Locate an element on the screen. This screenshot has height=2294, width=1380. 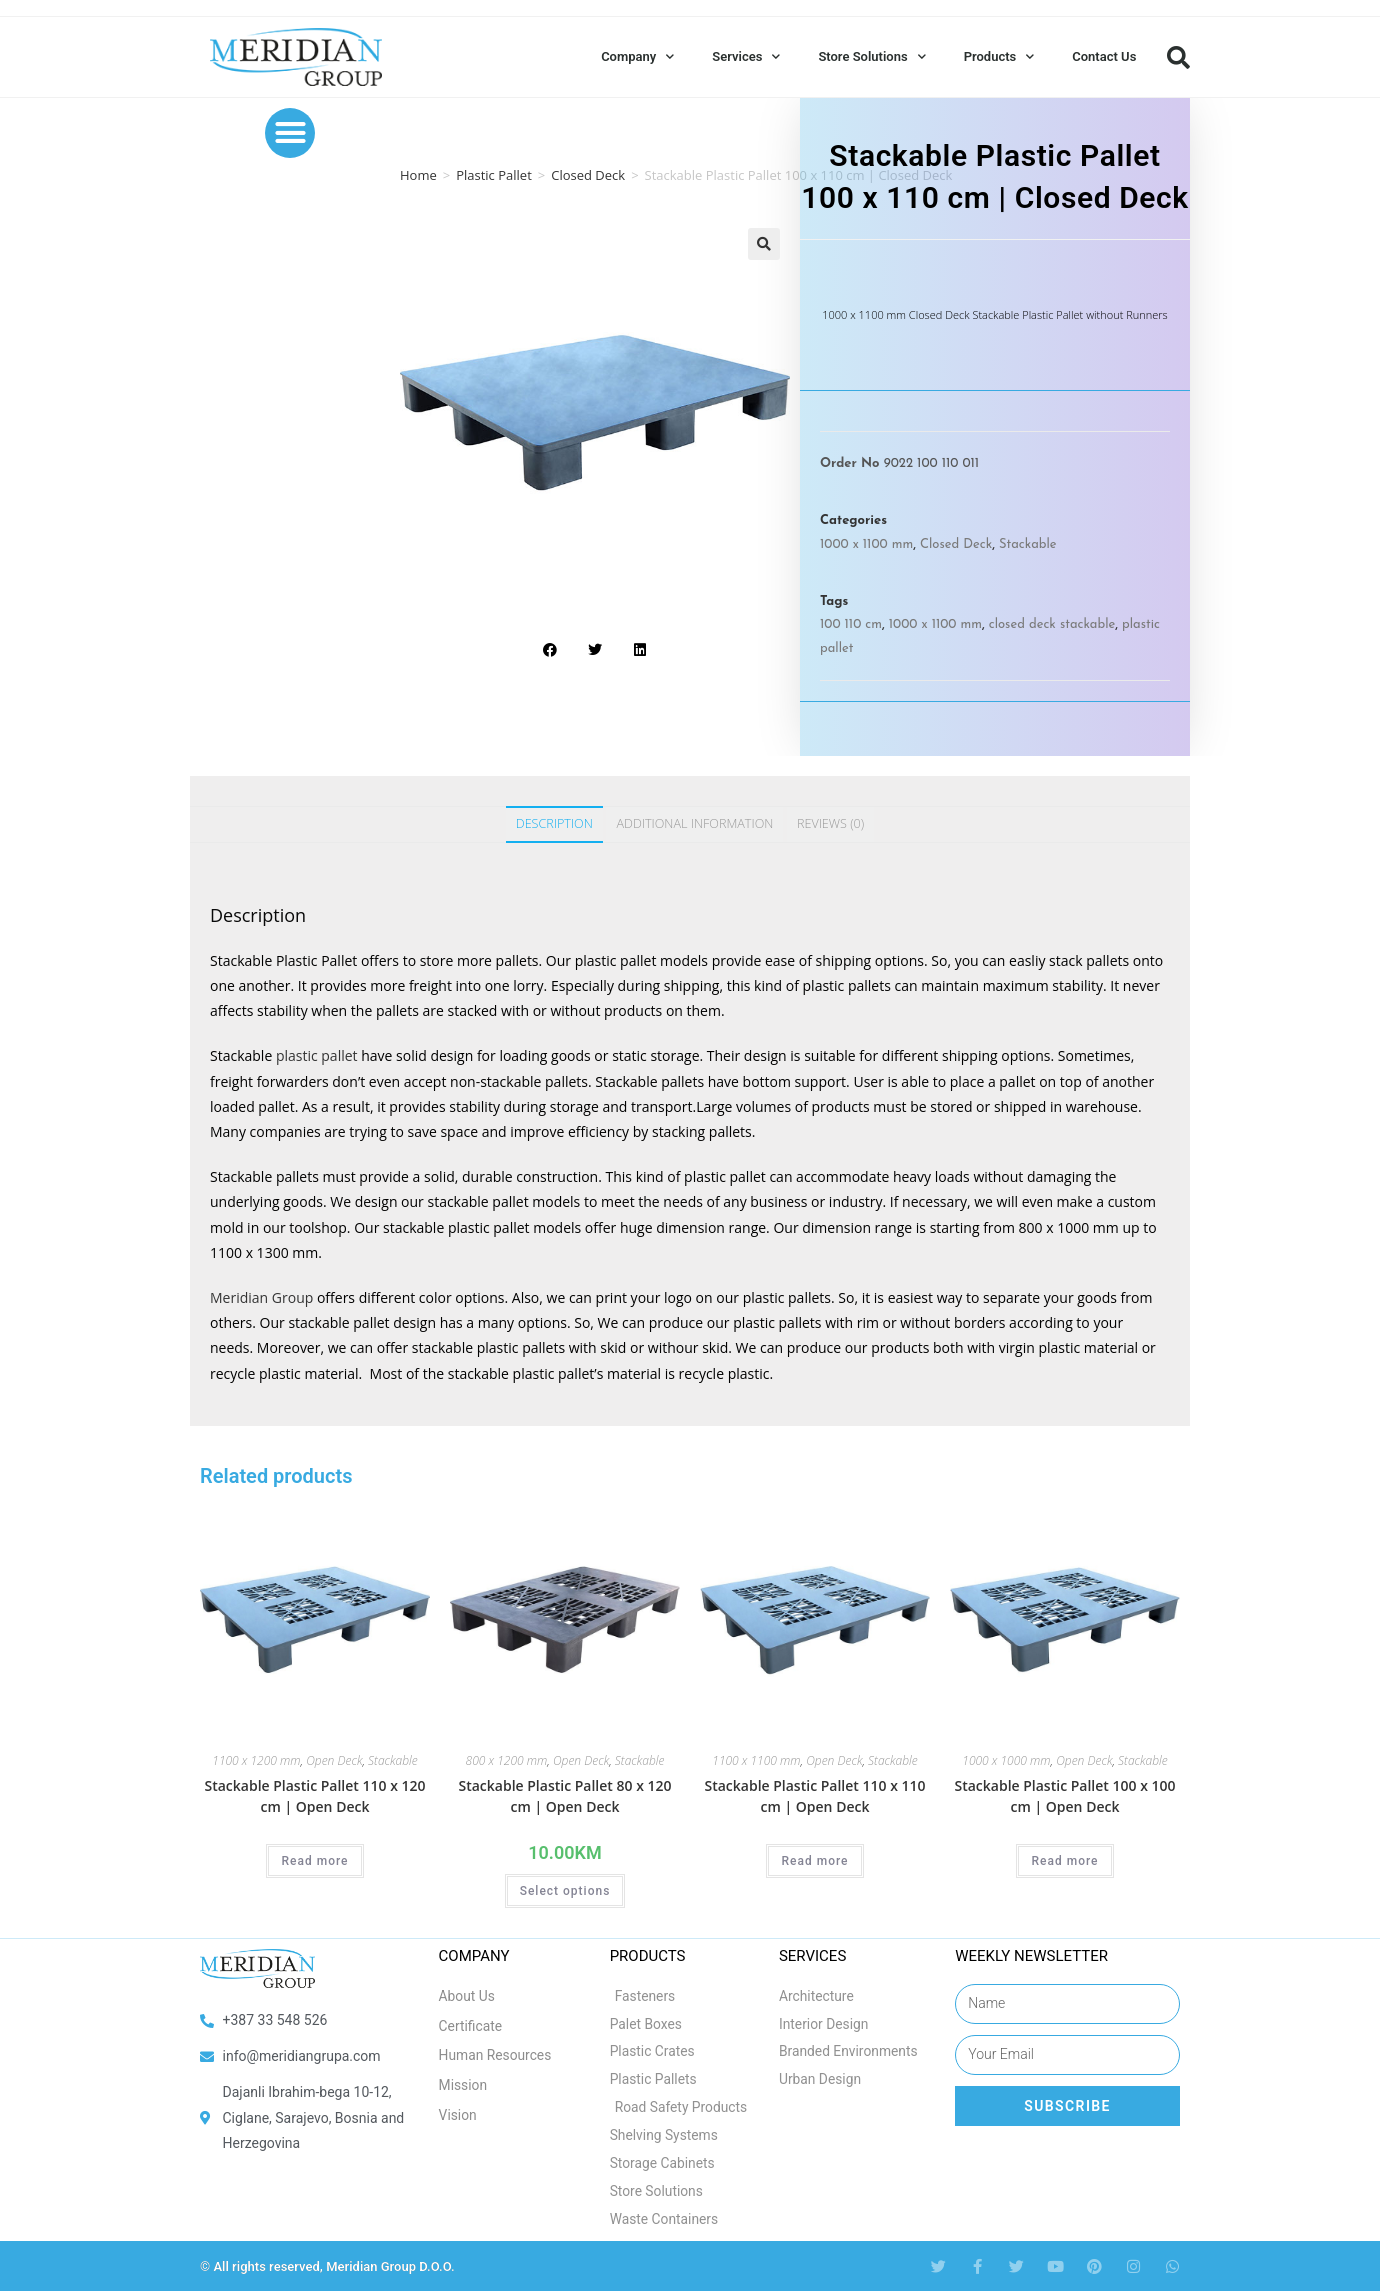
Company is located at coordinates (637, 56).